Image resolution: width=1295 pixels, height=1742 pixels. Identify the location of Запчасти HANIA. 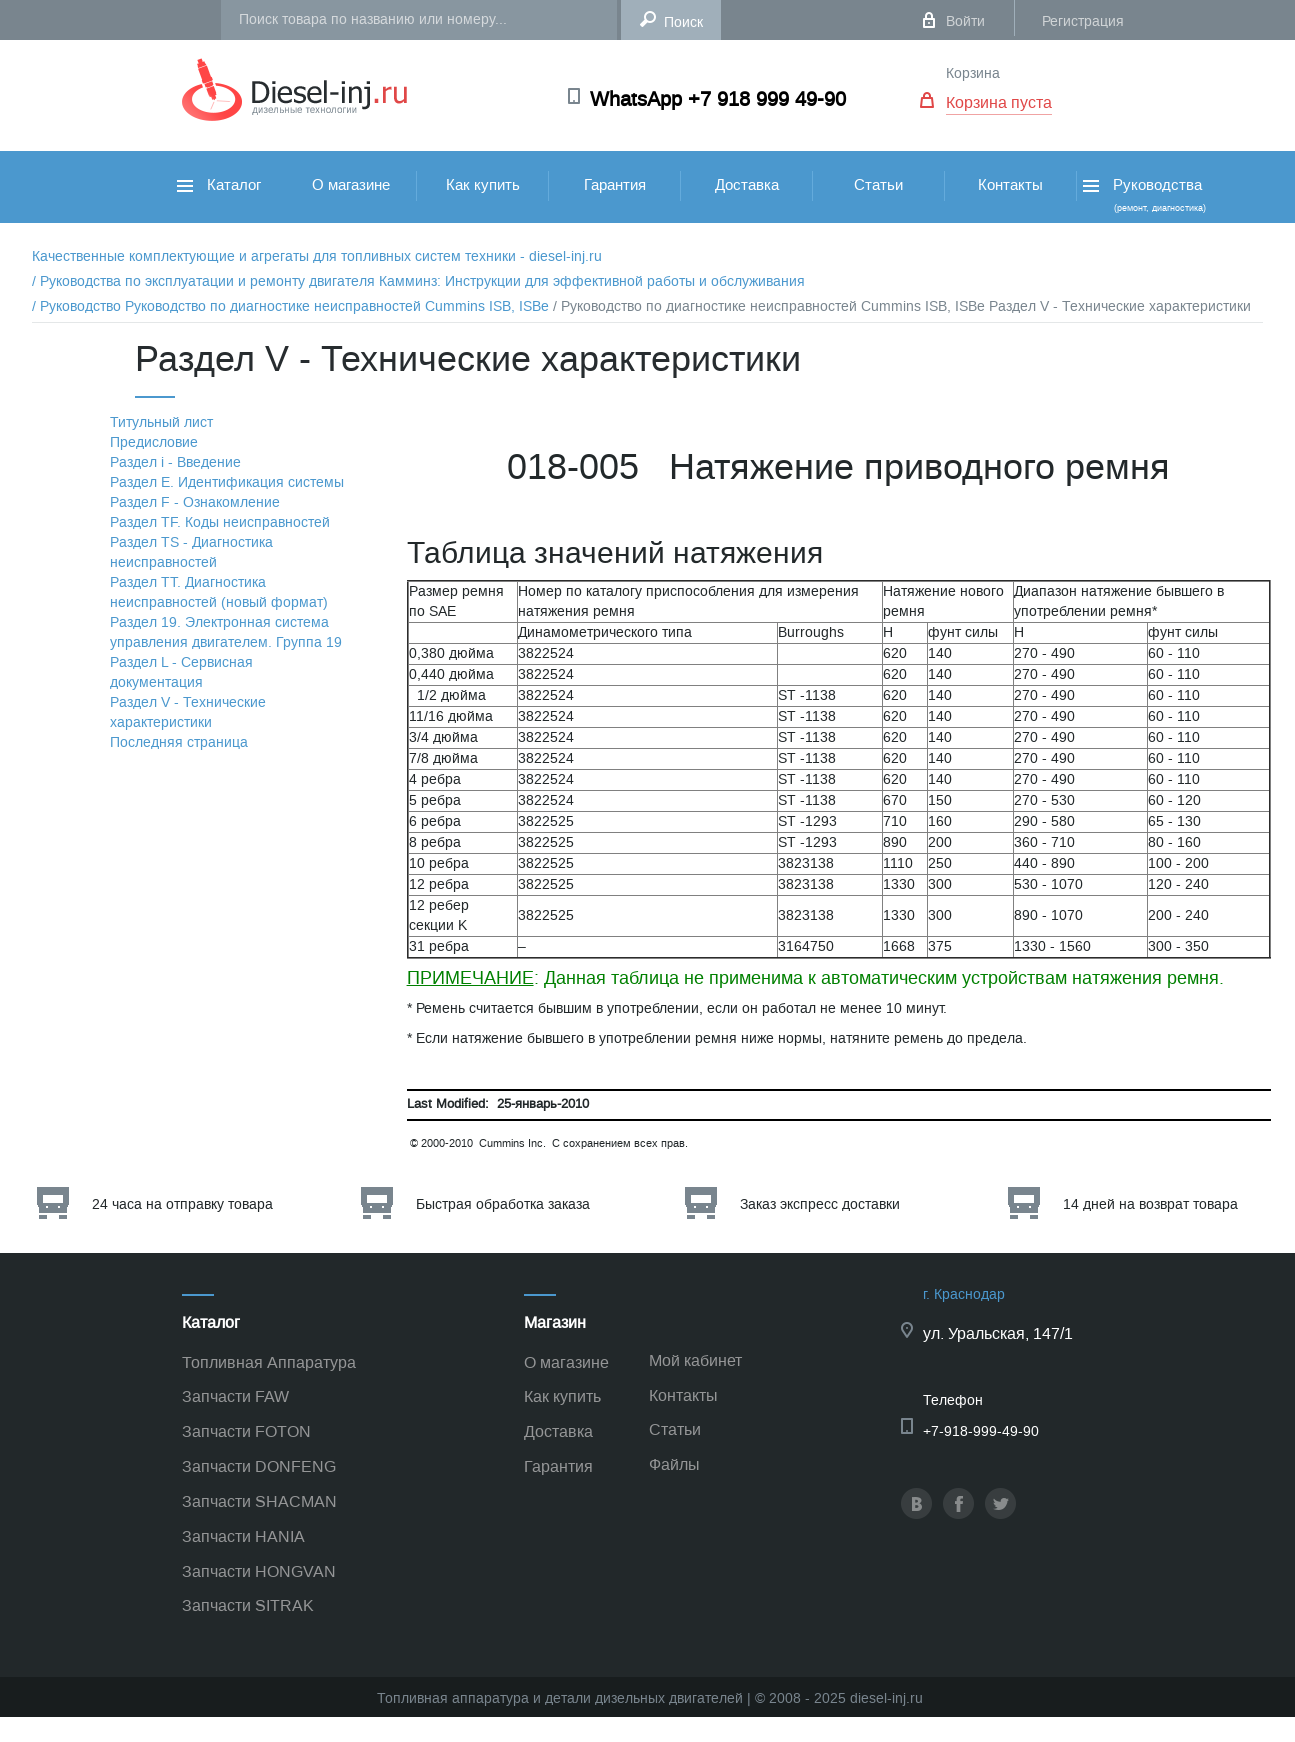
(243, 1536).